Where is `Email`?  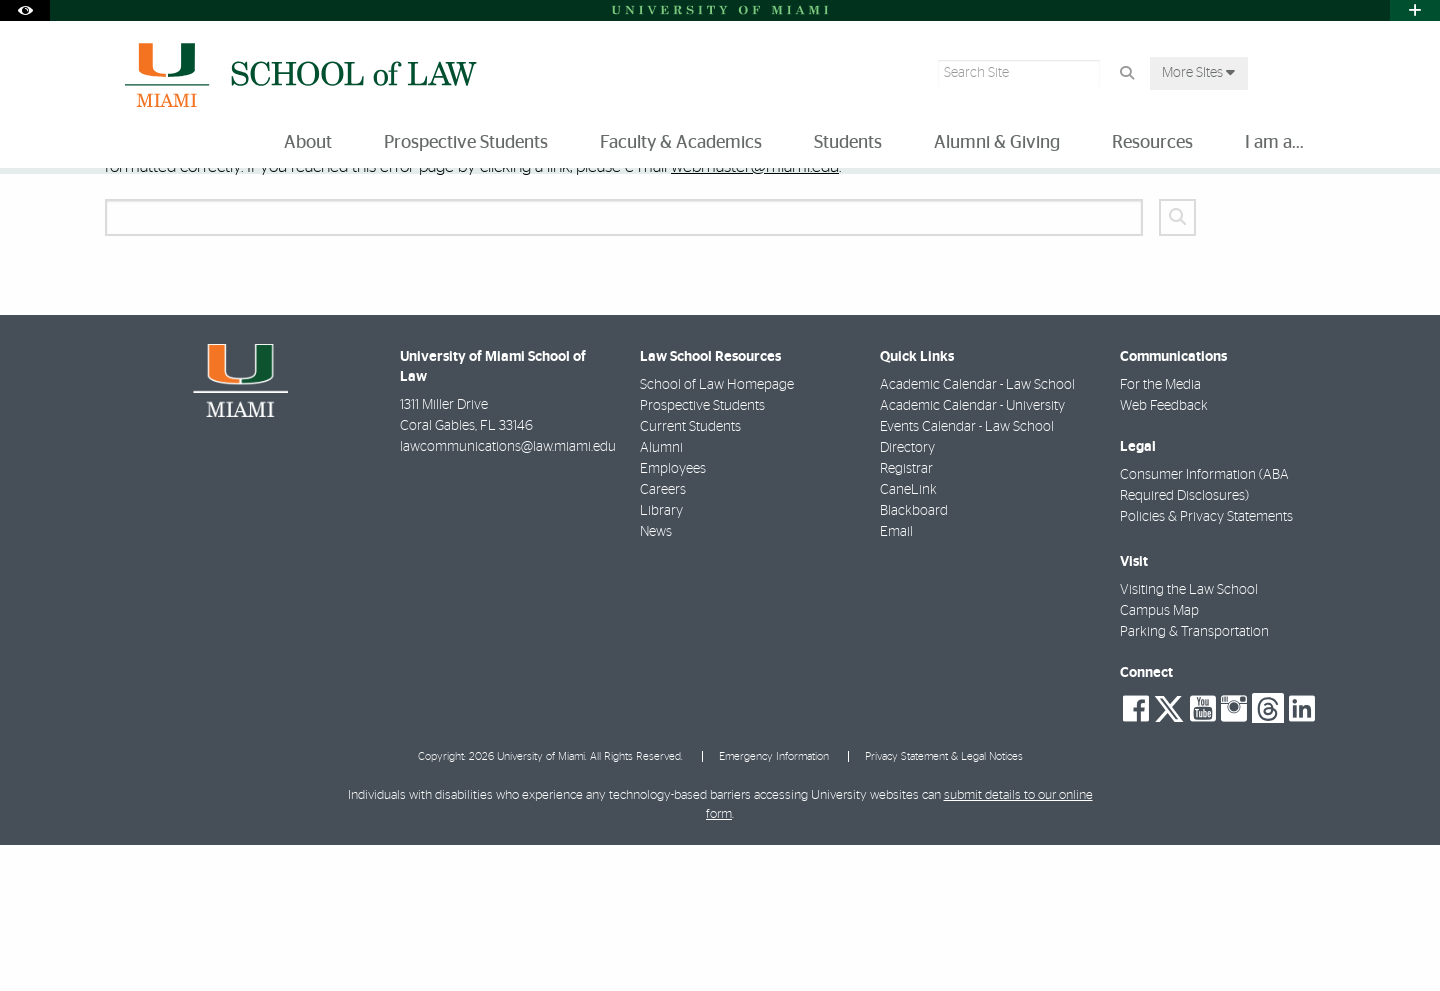 Email is located at coordinates (896, 678).